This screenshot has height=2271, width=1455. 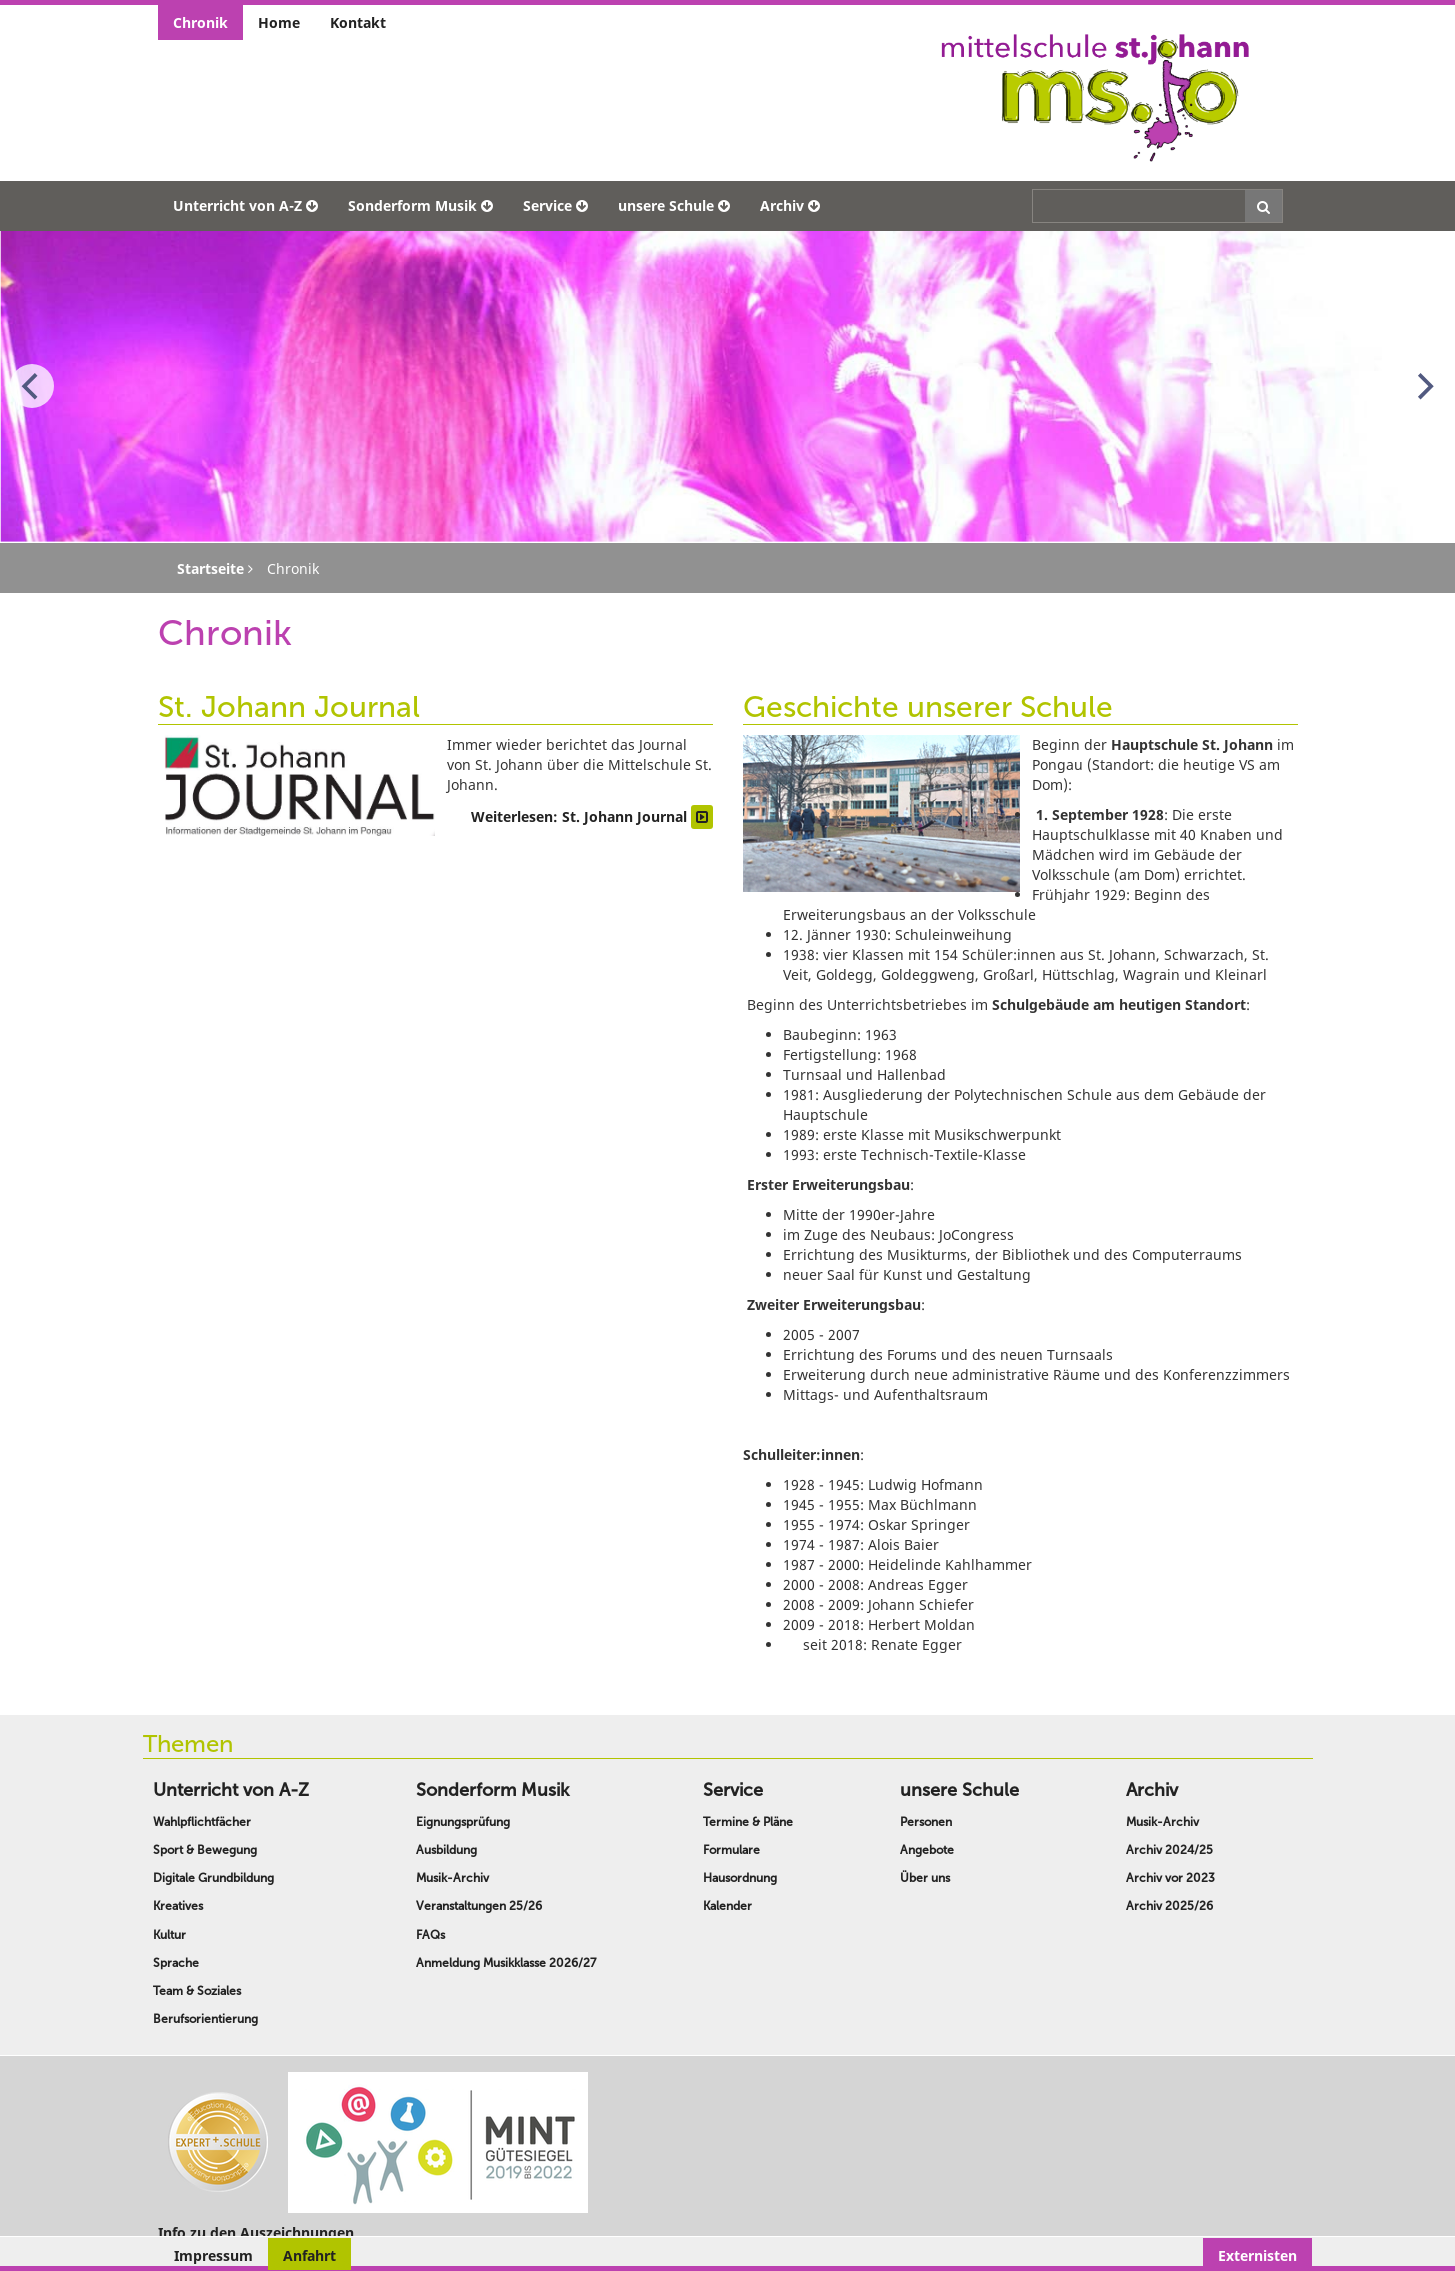 What do you see at coordinates (1423, 386) in the screenshot?
I see `[Next]` at bounding box center [1423, 386].